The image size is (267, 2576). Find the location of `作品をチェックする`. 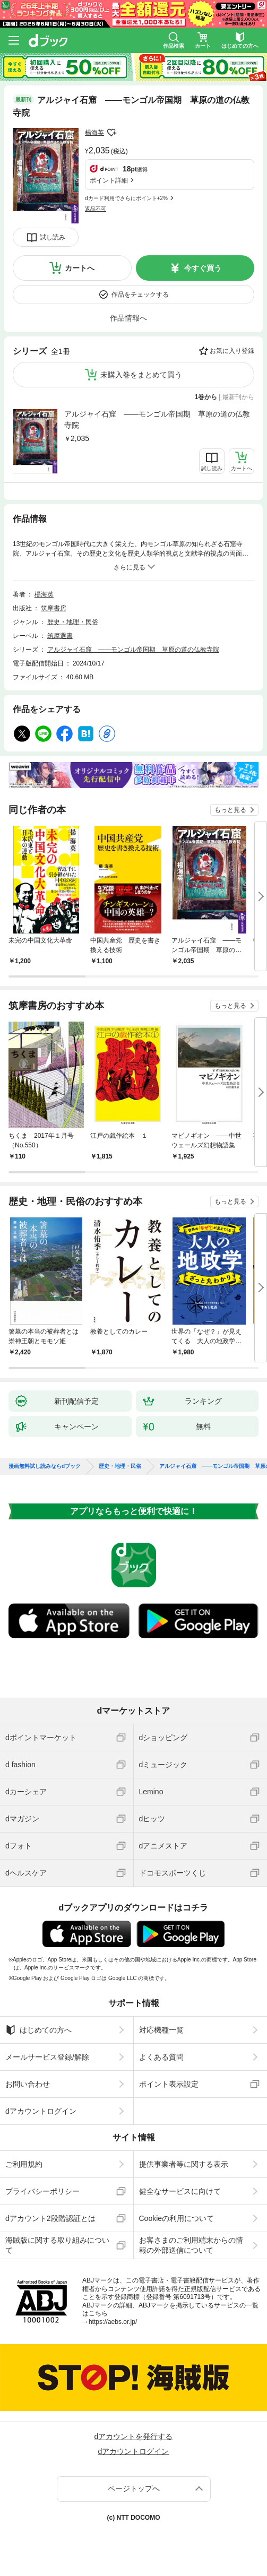

作品をチェックする is located at coordinates (140, 294).